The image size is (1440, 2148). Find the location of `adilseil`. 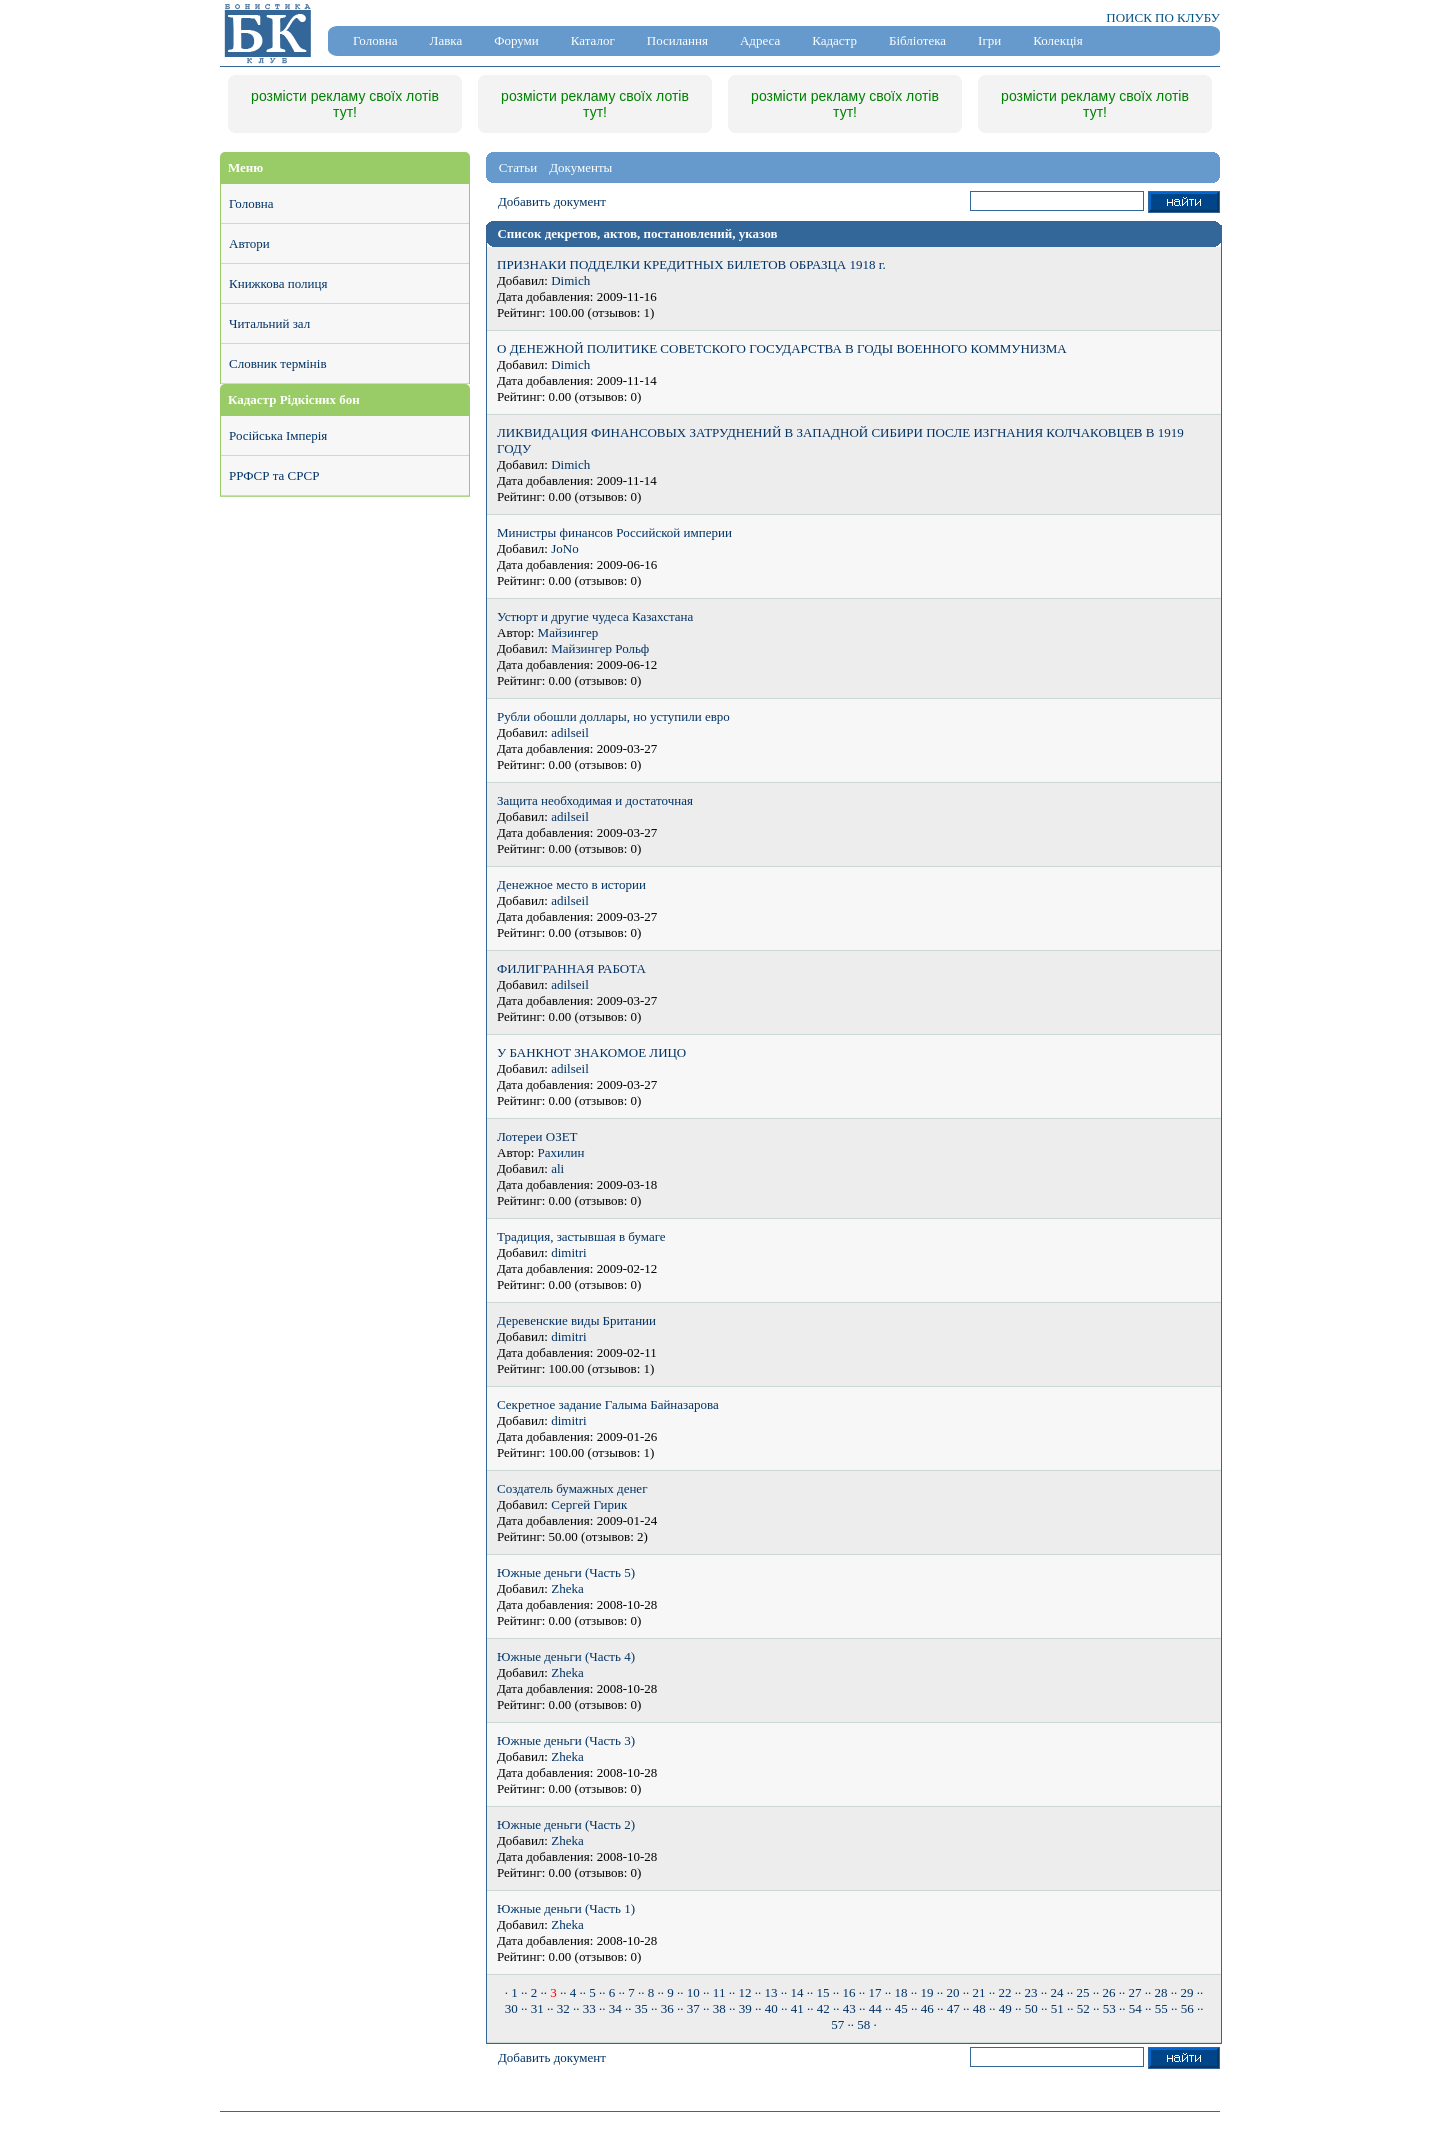

adilseil is located at coordinates (570, 732).